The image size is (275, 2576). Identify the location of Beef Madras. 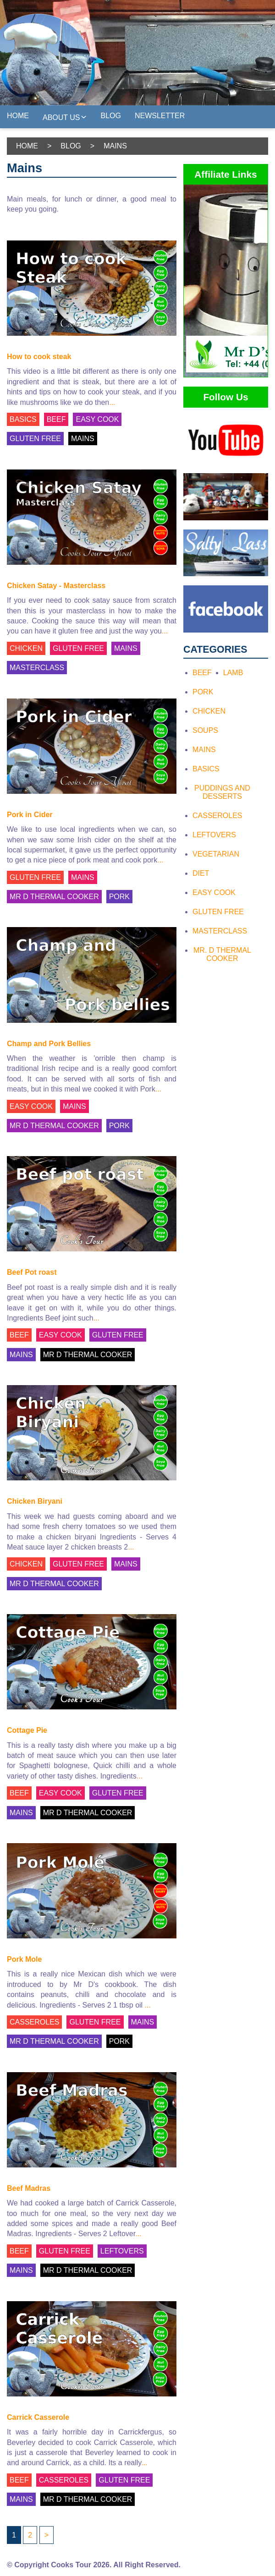
(28, 2188).